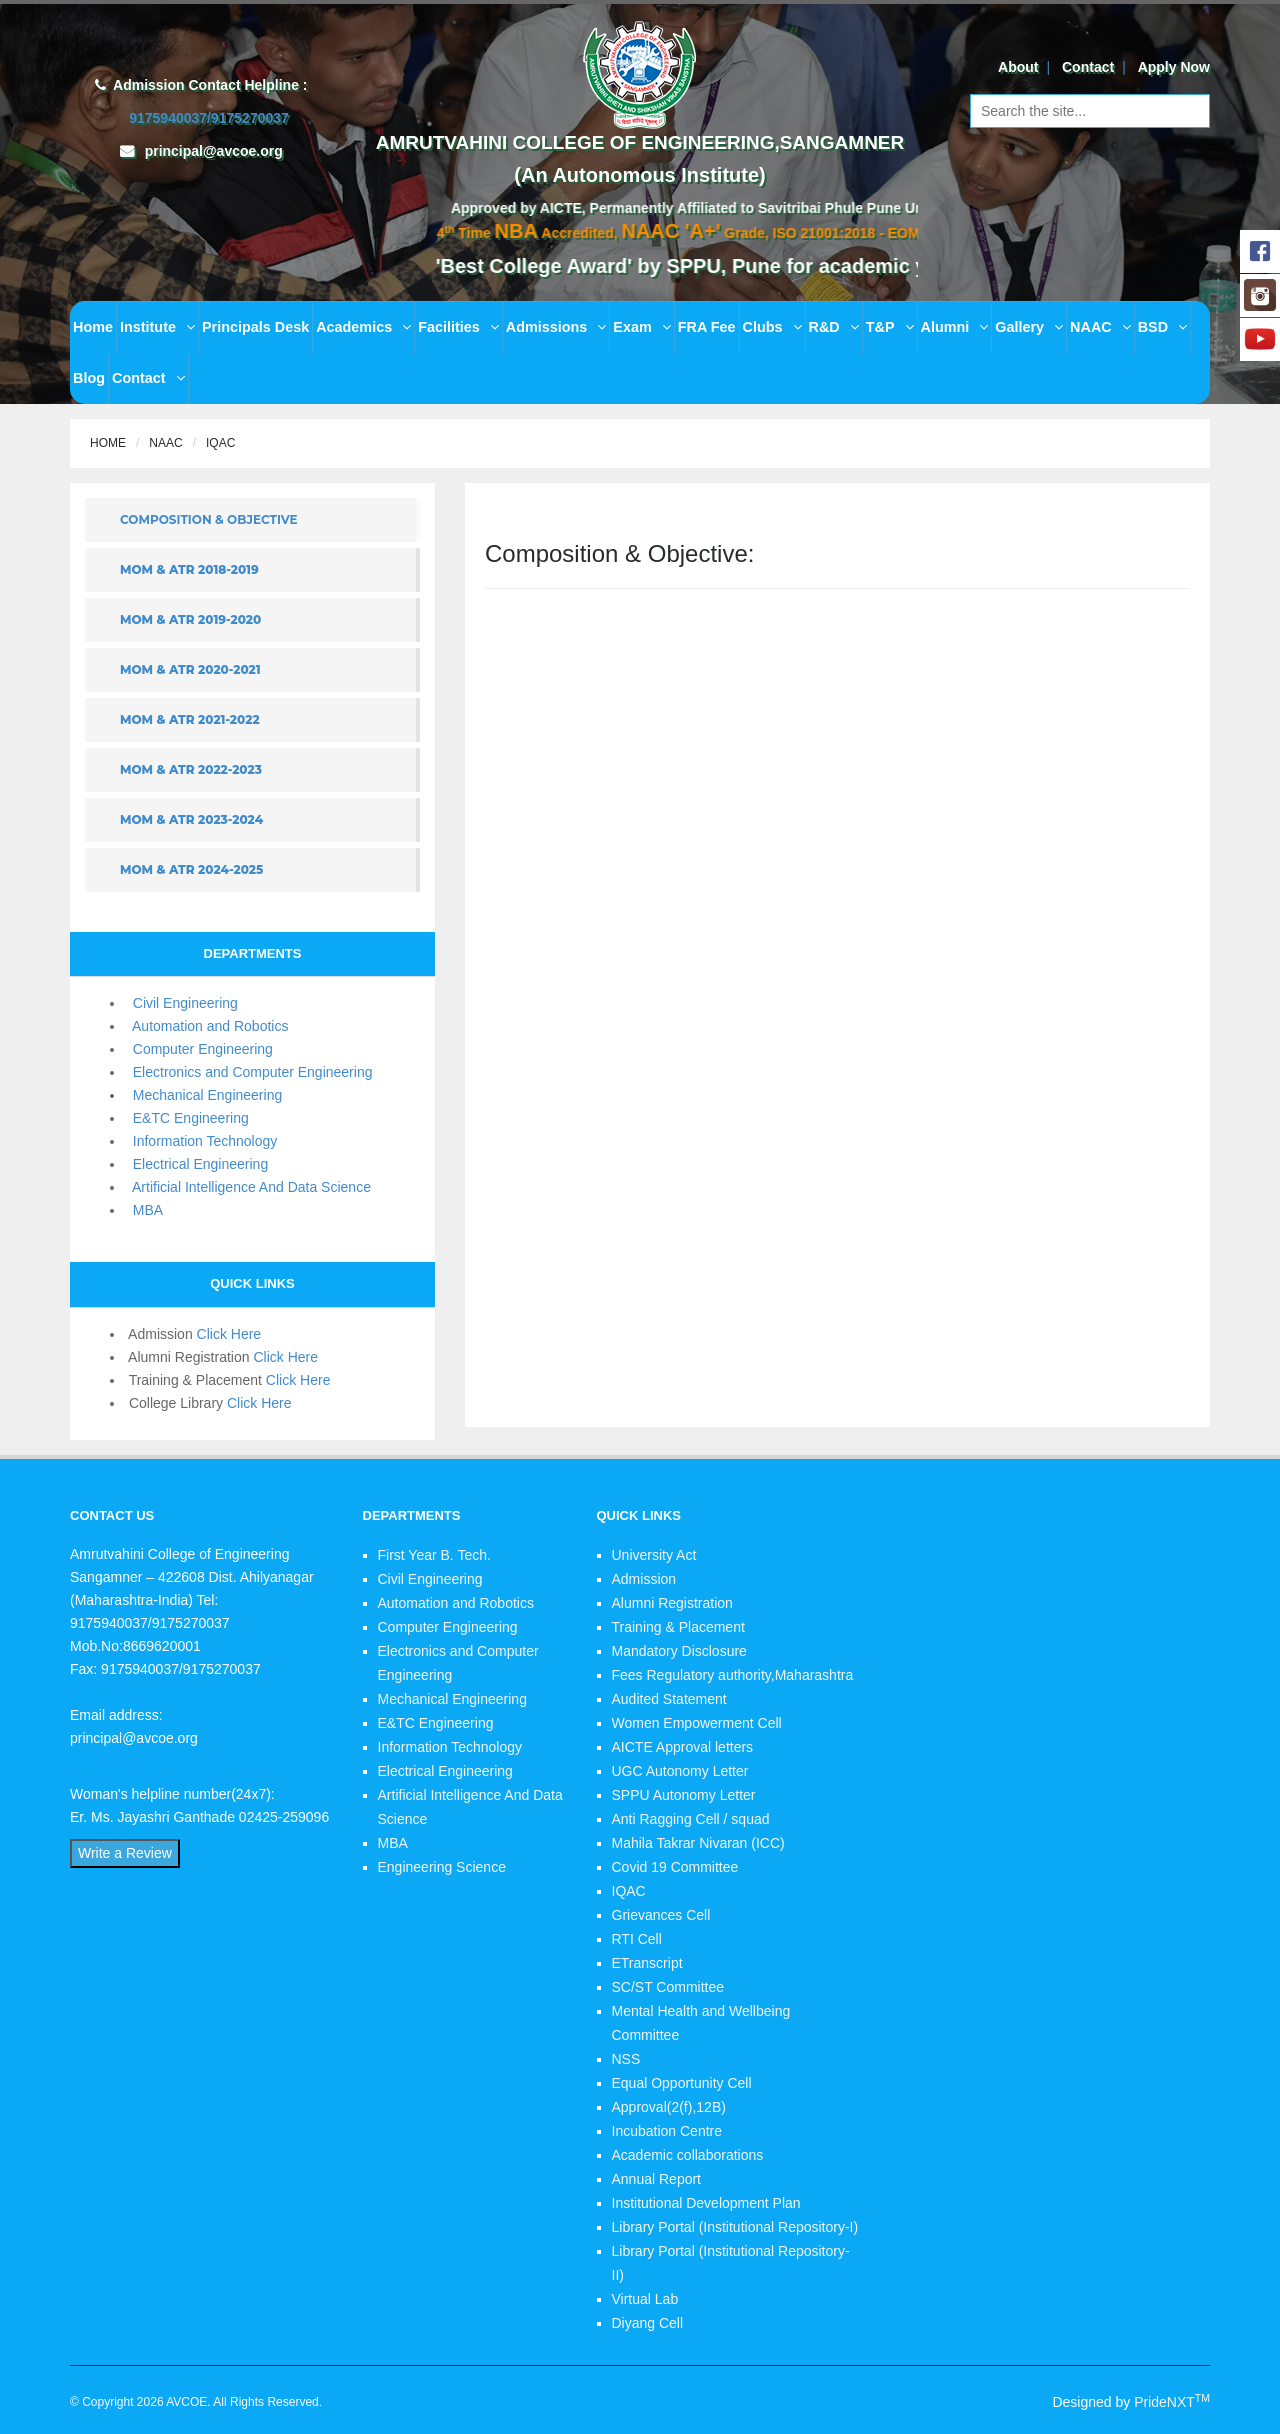  Describe the element at coordinates (1172, 2402) in the screenshot. I see `PrideNXT` at that location.